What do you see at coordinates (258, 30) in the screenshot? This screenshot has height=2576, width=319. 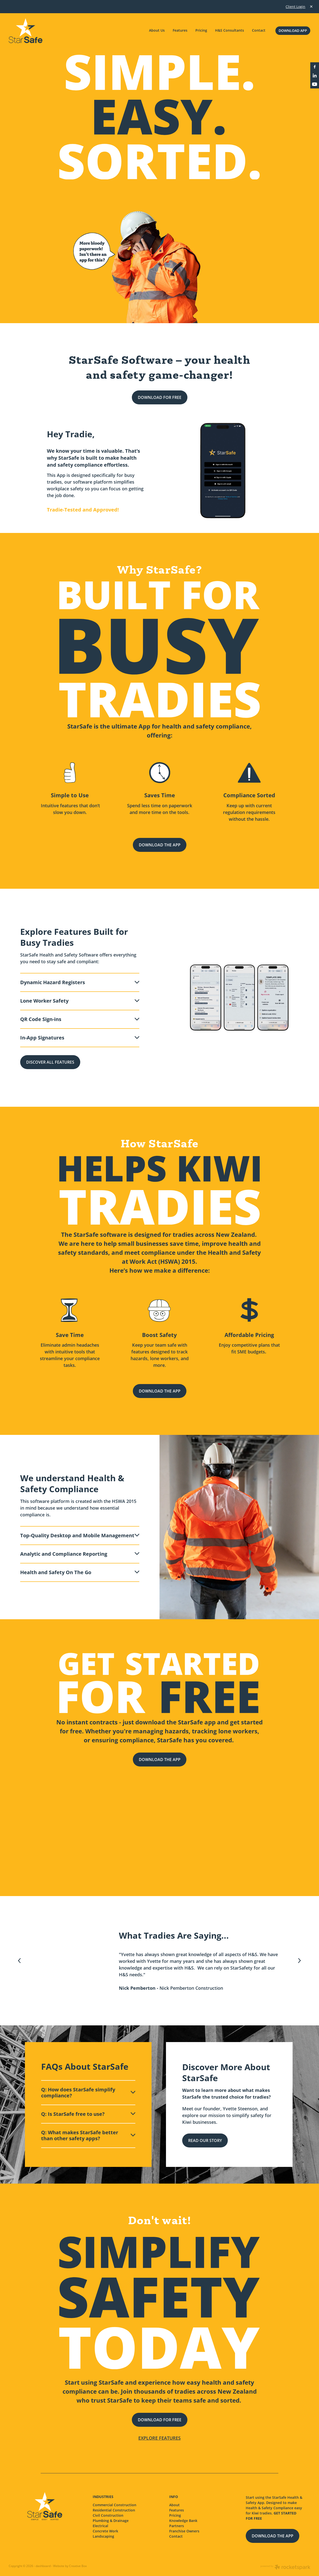 I see `Contact` at bounding box center [258, 30].